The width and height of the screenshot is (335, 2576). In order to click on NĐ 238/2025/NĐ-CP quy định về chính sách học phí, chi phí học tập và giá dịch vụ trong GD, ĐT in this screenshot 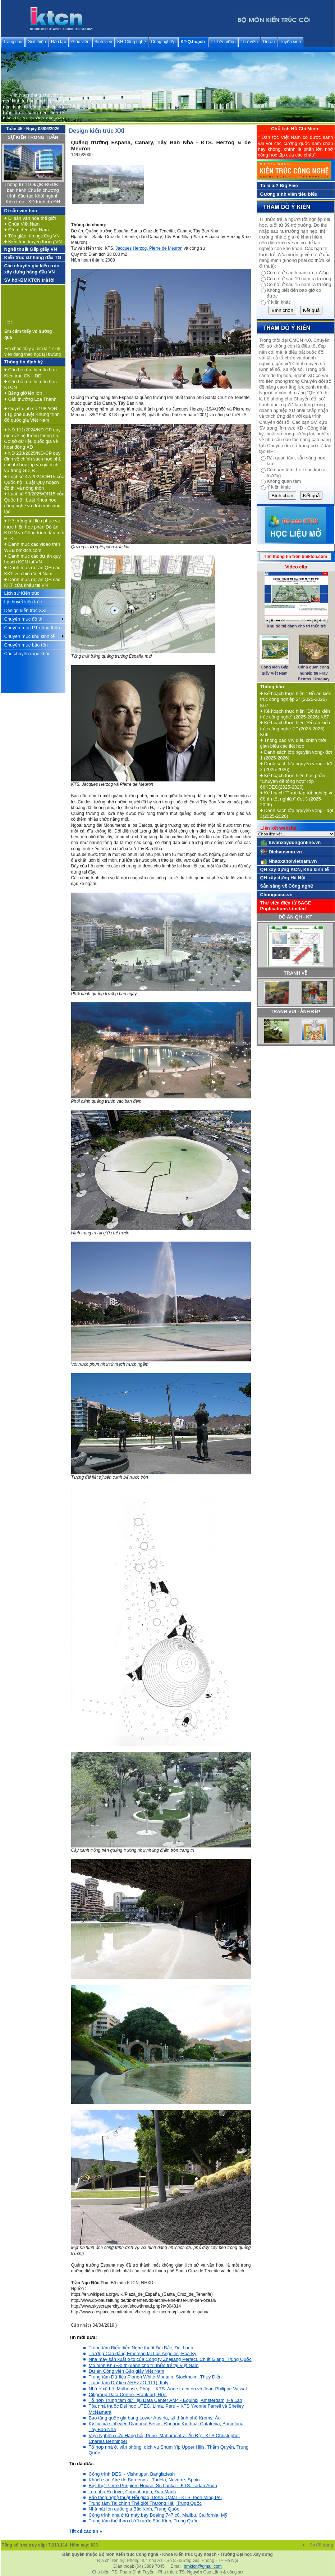, I will do `click(32, 461)`.